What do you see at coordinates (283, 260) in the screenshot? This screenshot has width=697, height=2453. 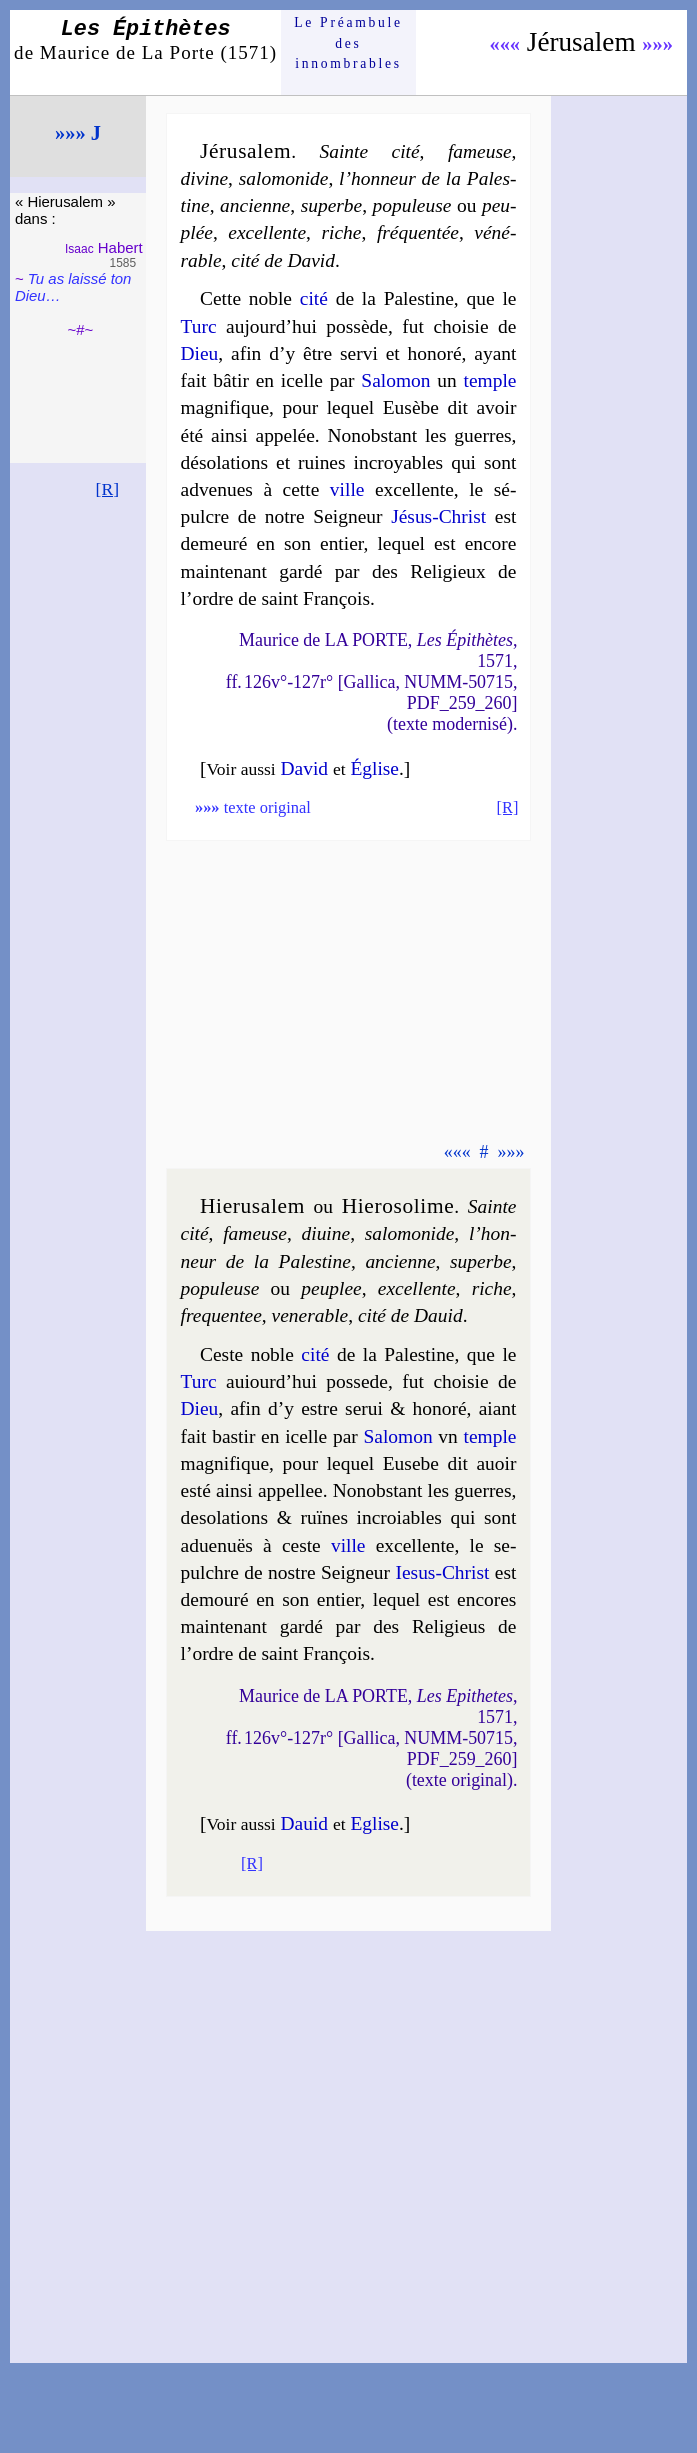 I see `cité de David` at bounding box center [283, 260].